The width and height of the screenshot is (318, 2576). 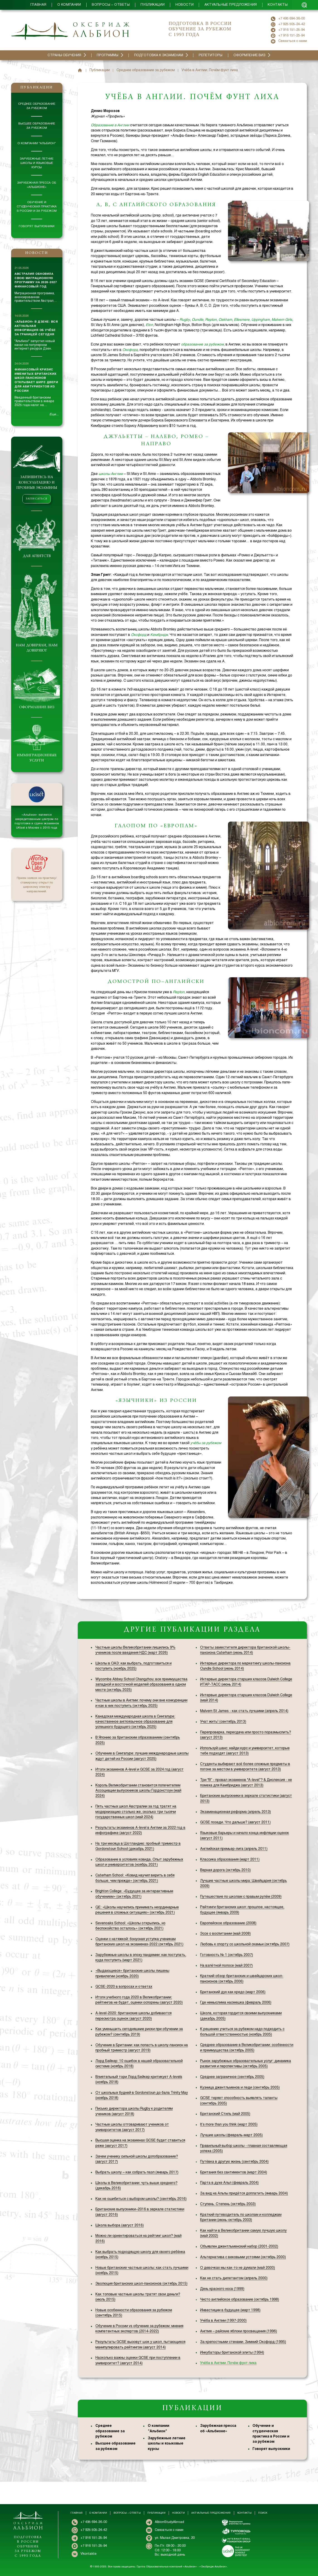 What do you see at coordinates (244, 2193) in the screenshot?
I see `За вид на Альпы придётся доплатить (январь 2004)` at bounding box center [244, 2193].